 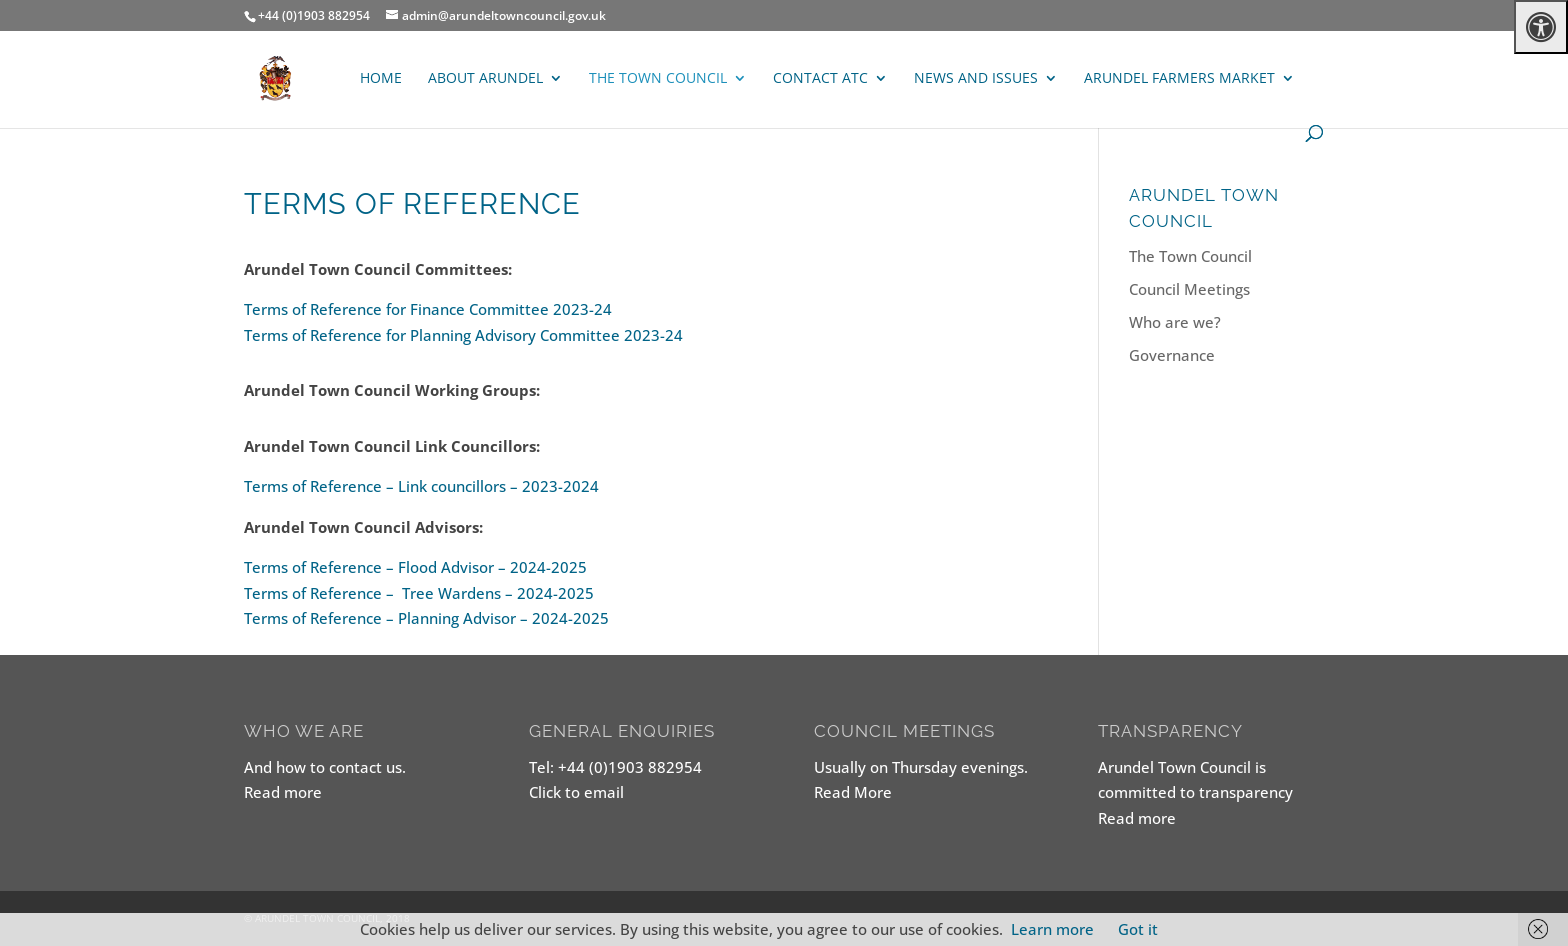 I want to click on Click to email, so click(x=576, y=792).